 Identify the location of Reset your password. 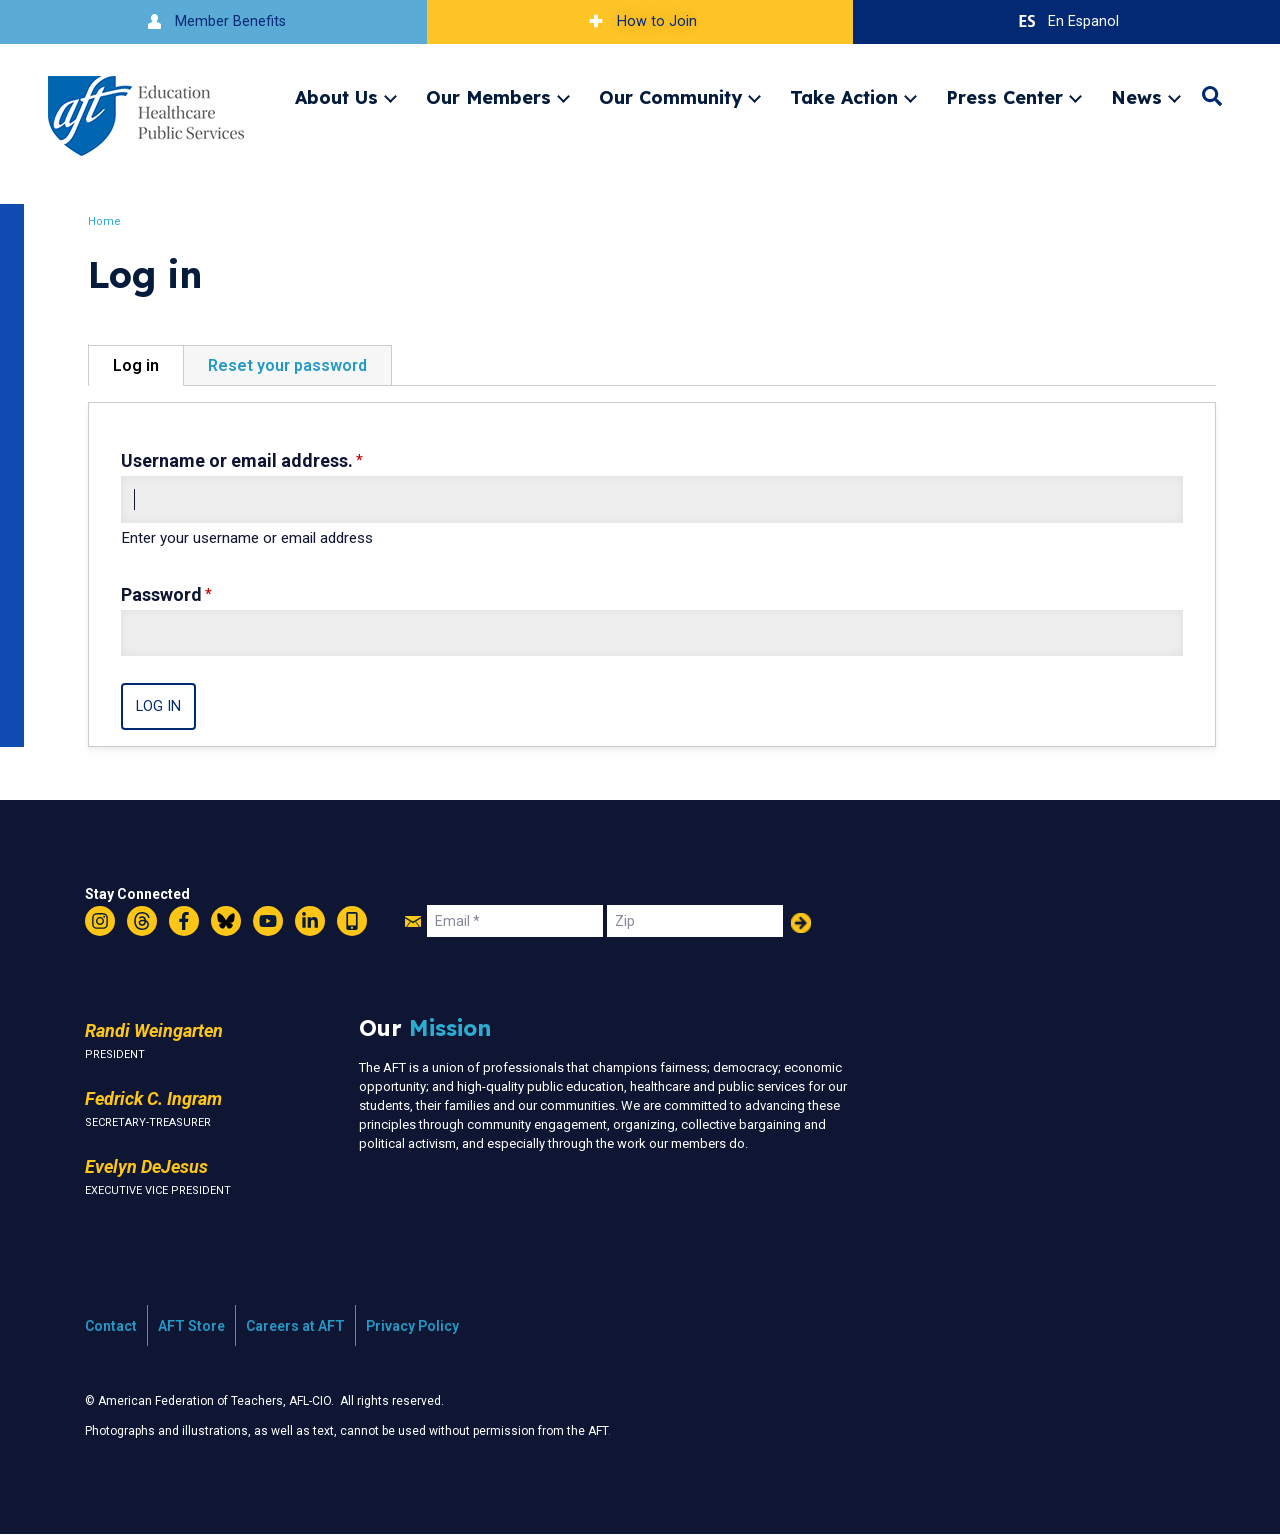
(287, 365).